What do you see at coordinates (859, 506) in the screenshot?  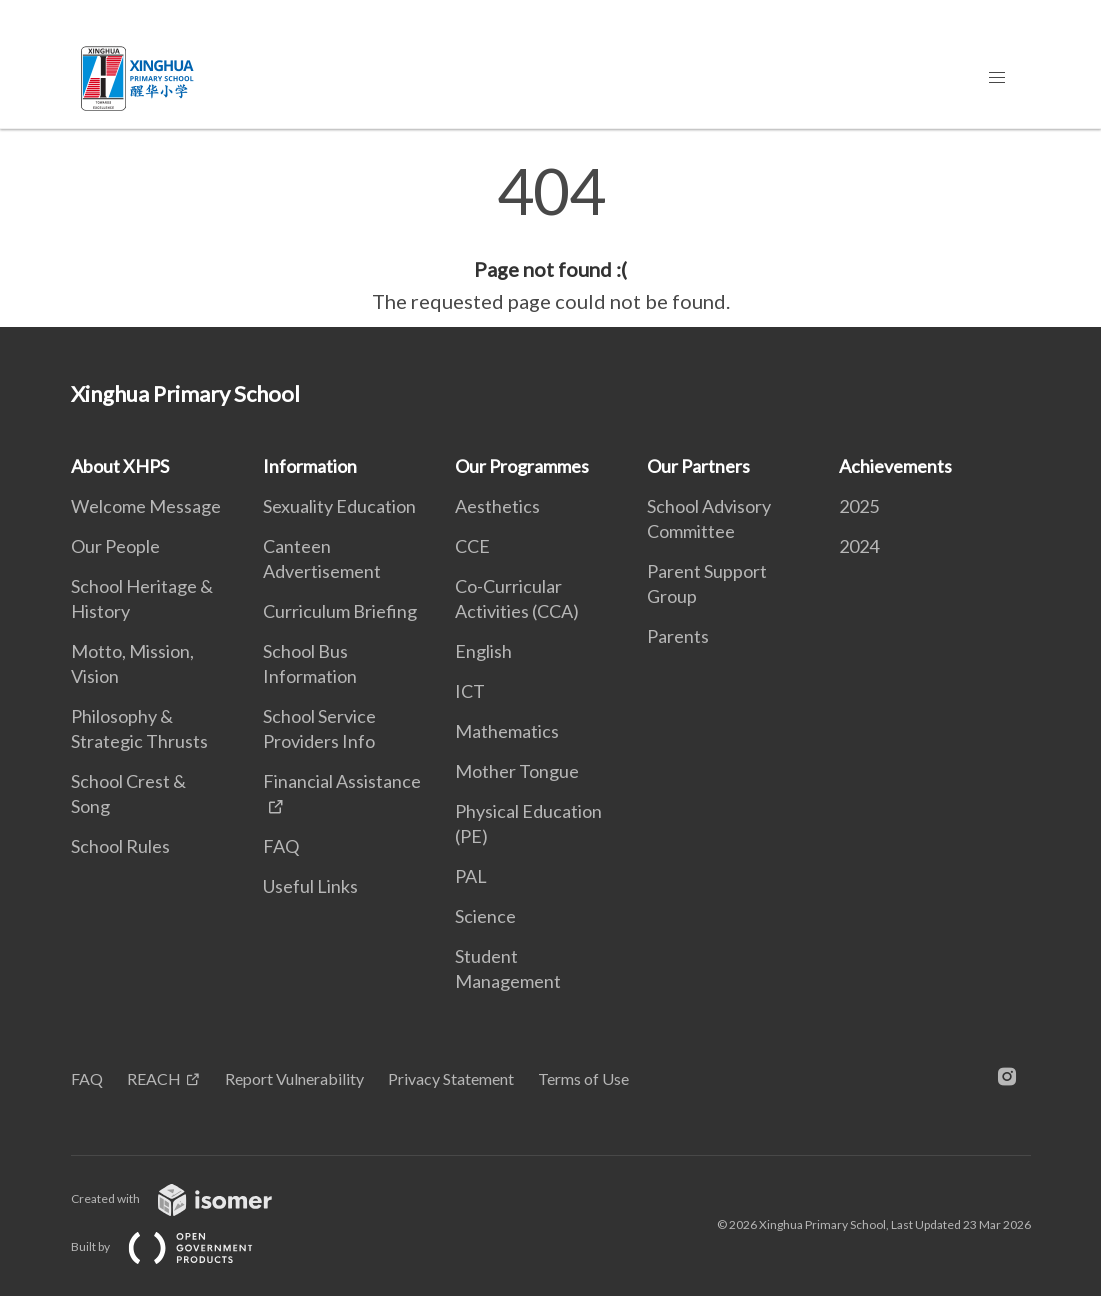 I see `2025` at bounding box center [859, 506].